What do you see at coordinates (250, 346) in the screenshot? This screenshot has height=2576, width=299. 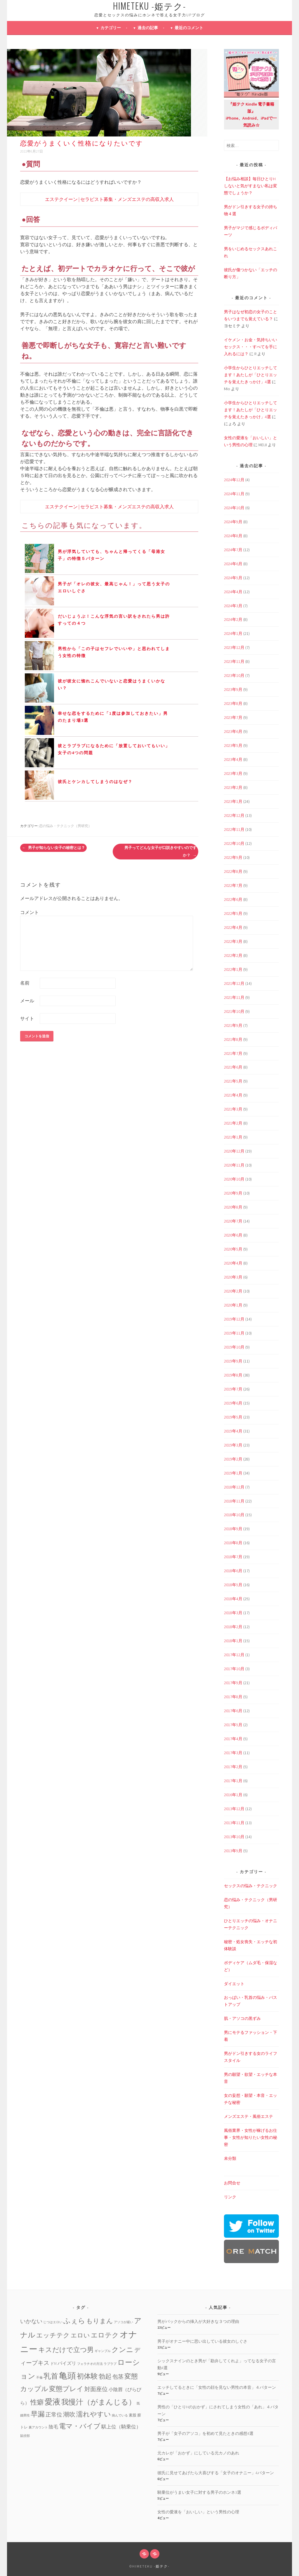 I see `イケメン・お金・気持ちいいセックス・・・すべてを手に入れるには？` at bounding box center [250, 346].